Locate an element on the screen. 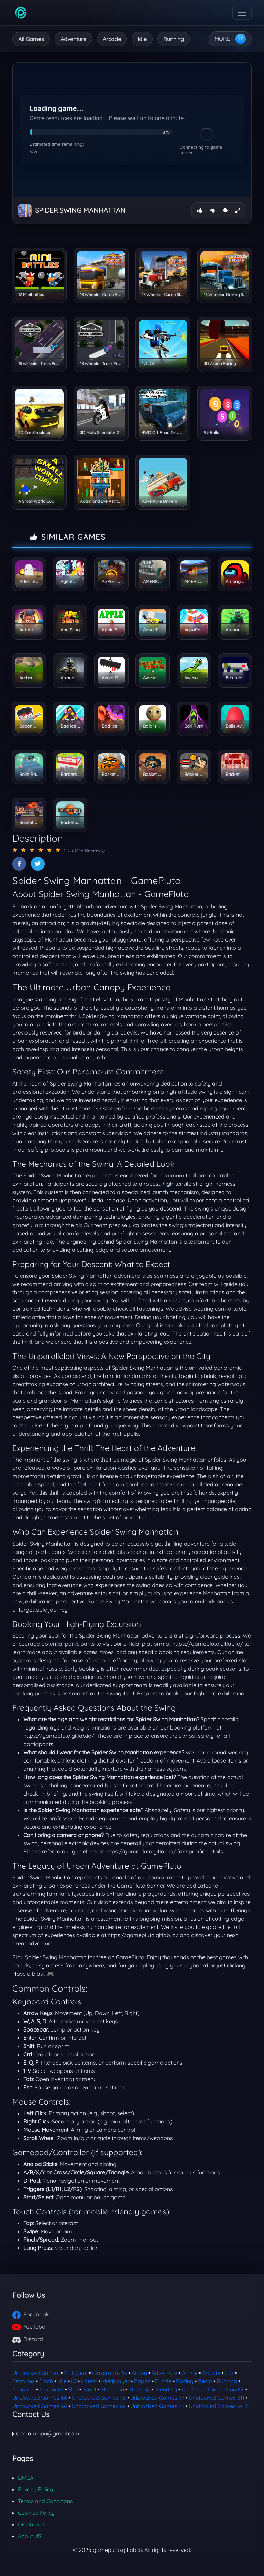  Adventure is located at coordinates (73, 38).